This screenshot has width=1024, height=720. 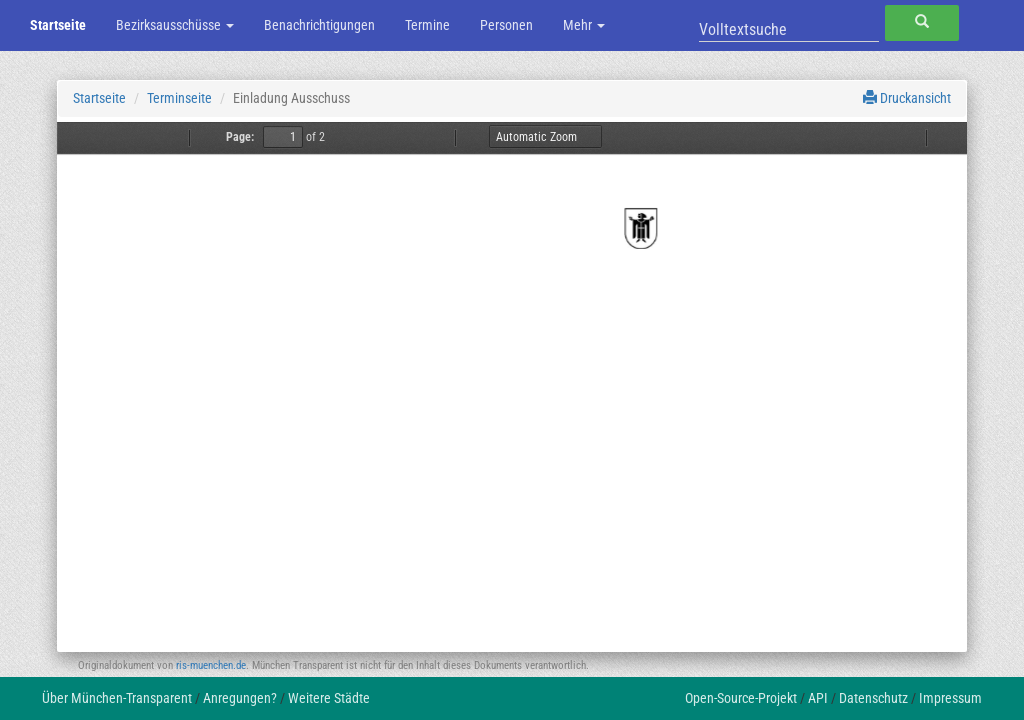 I want to click on Weitere Städte, so click(x=329, y=698).